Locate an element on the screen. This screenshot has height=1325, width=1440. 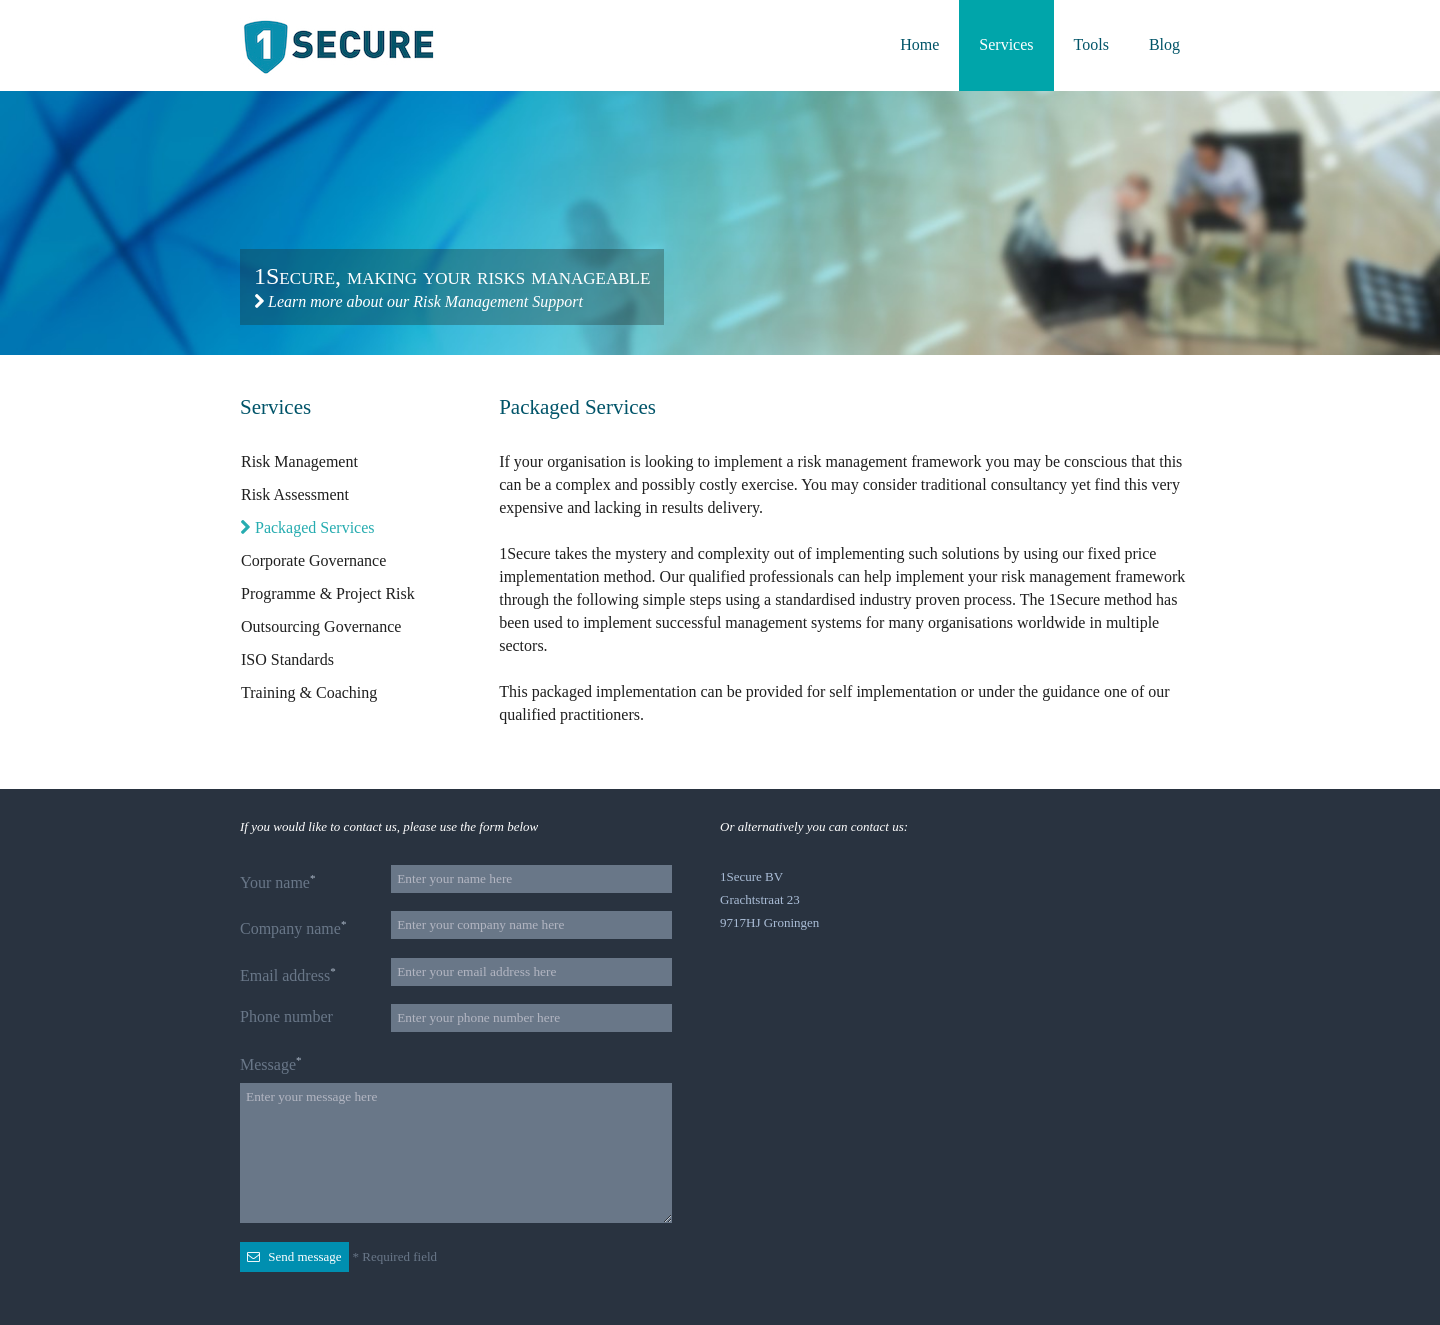
Risk Management is located at coordinates (299, 461).